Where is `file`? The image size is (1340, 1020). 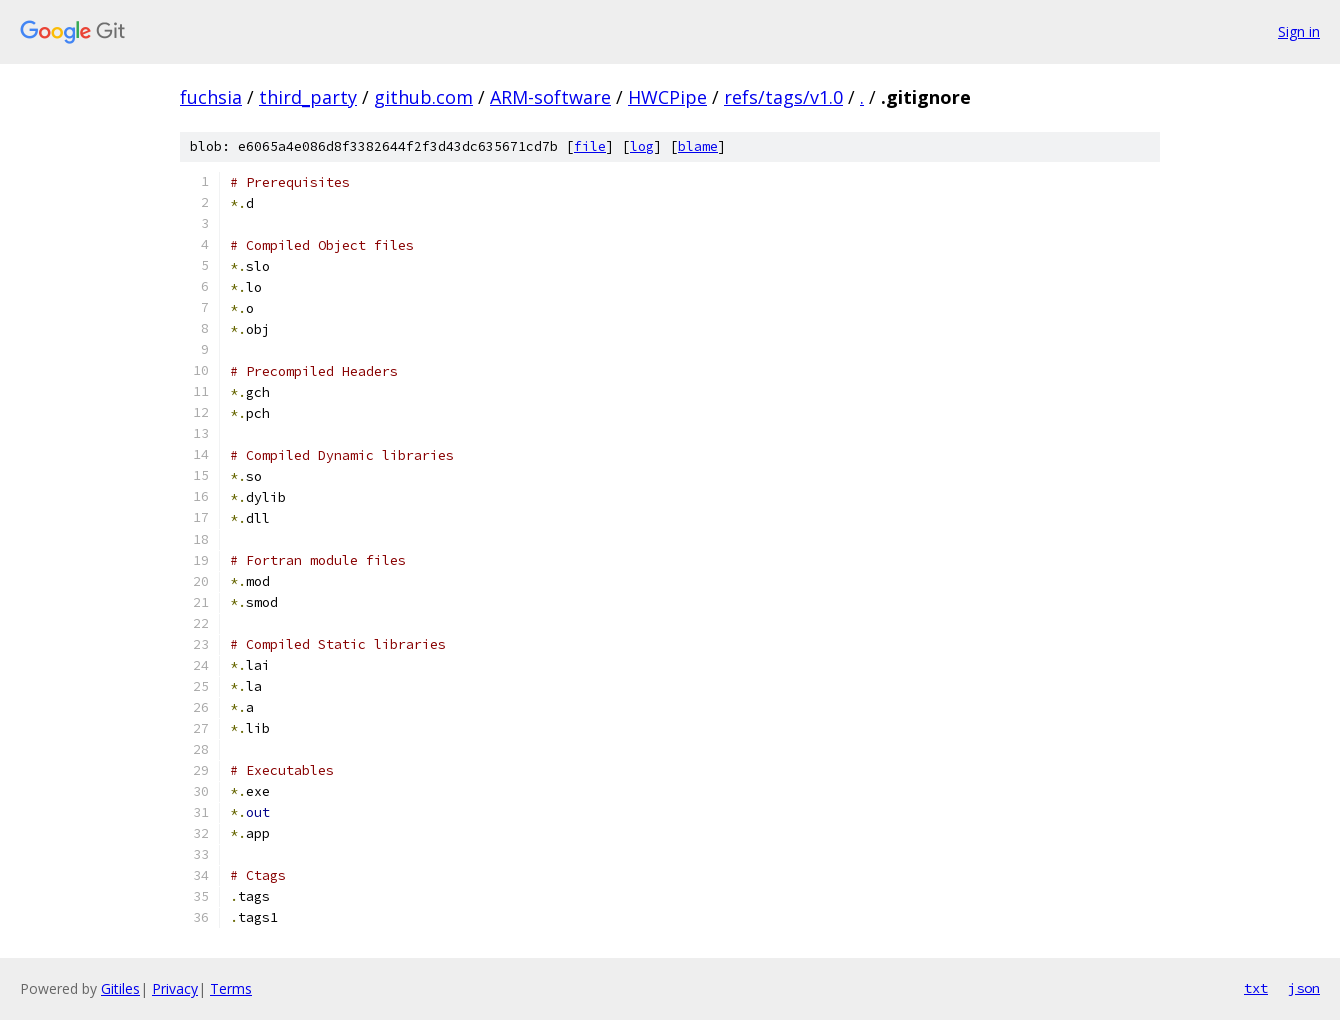 file is located at coordinates (590, 146).